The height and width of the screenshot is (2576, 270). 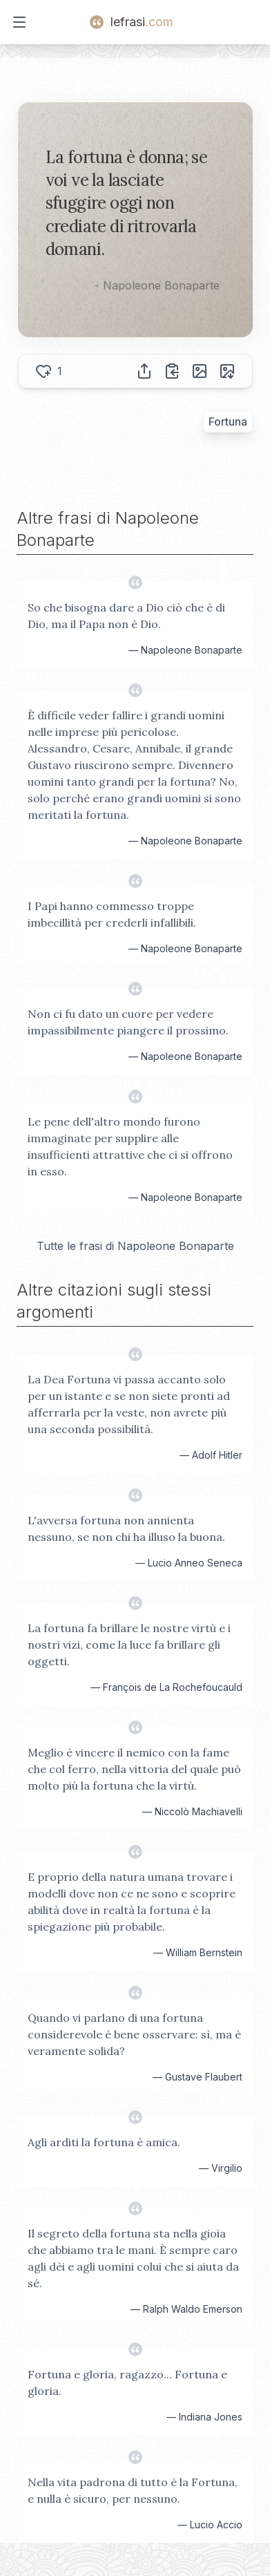 What do you see at coordinates (112, 914) in the screenshot?
I see `I Papi hanno commesso troppe imbecillità per crederli infallibili.` at bounding box center [112, 914].